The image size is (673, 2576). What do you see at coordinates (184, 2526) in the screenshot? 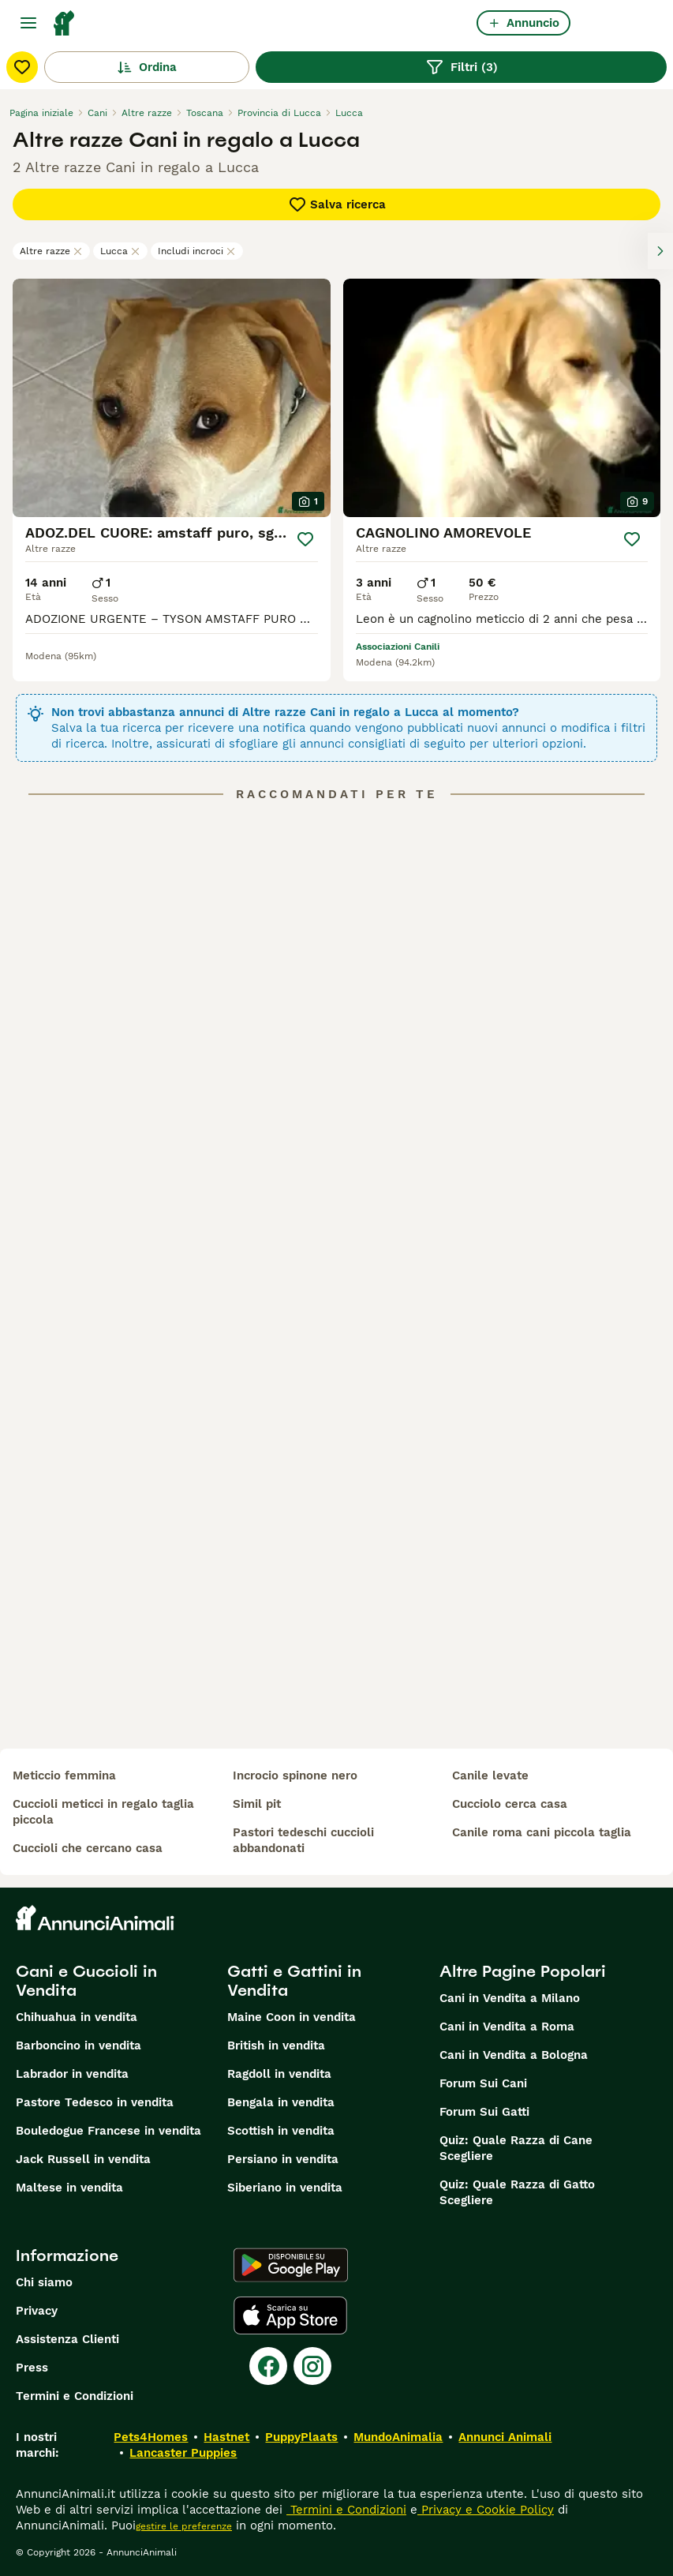
I see `gestire le preferenze` at bounding box center [184, 2526].